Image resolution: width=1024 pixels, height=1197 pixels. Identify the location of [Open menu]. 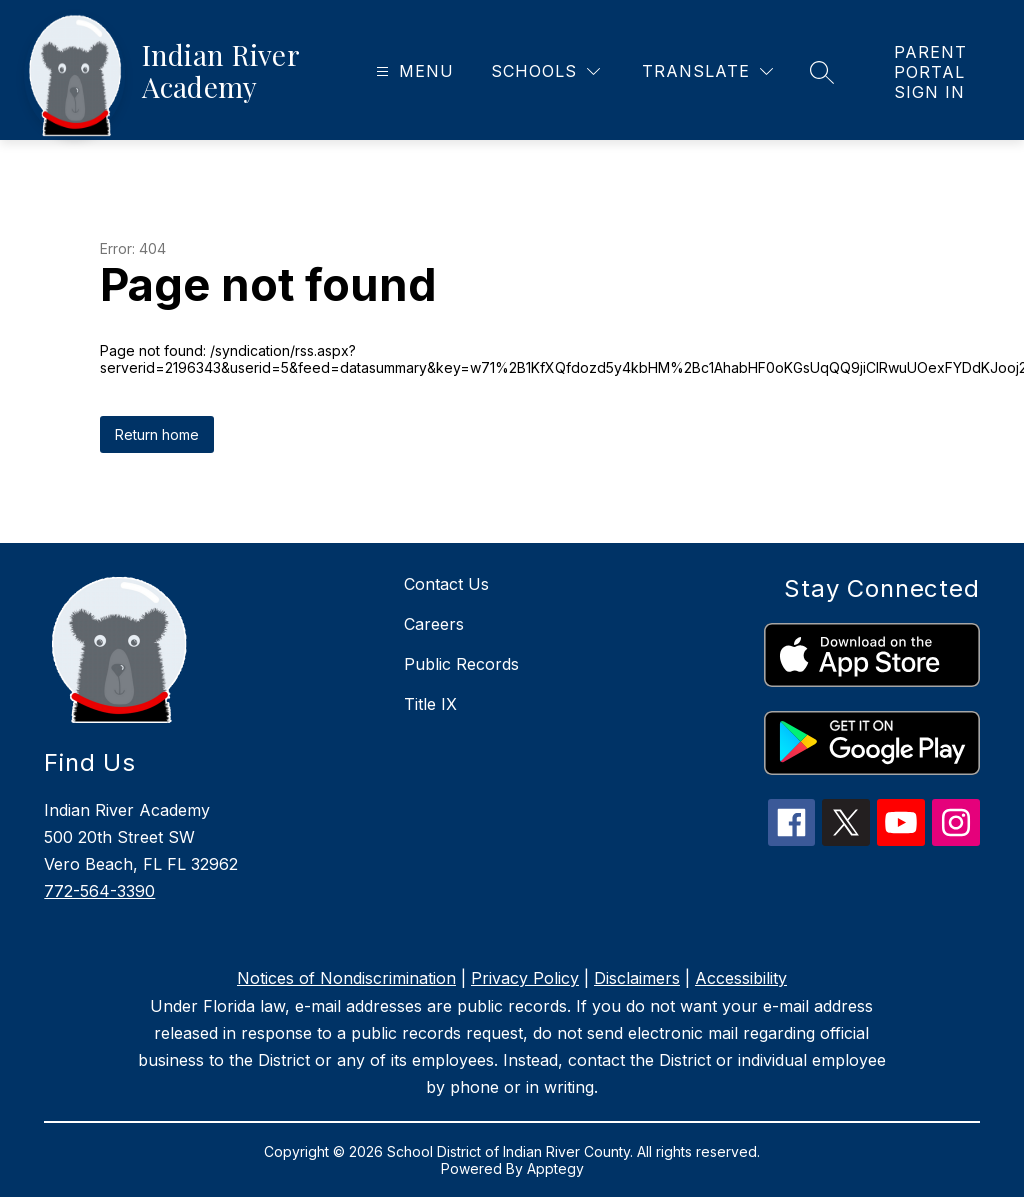
(412, 71).